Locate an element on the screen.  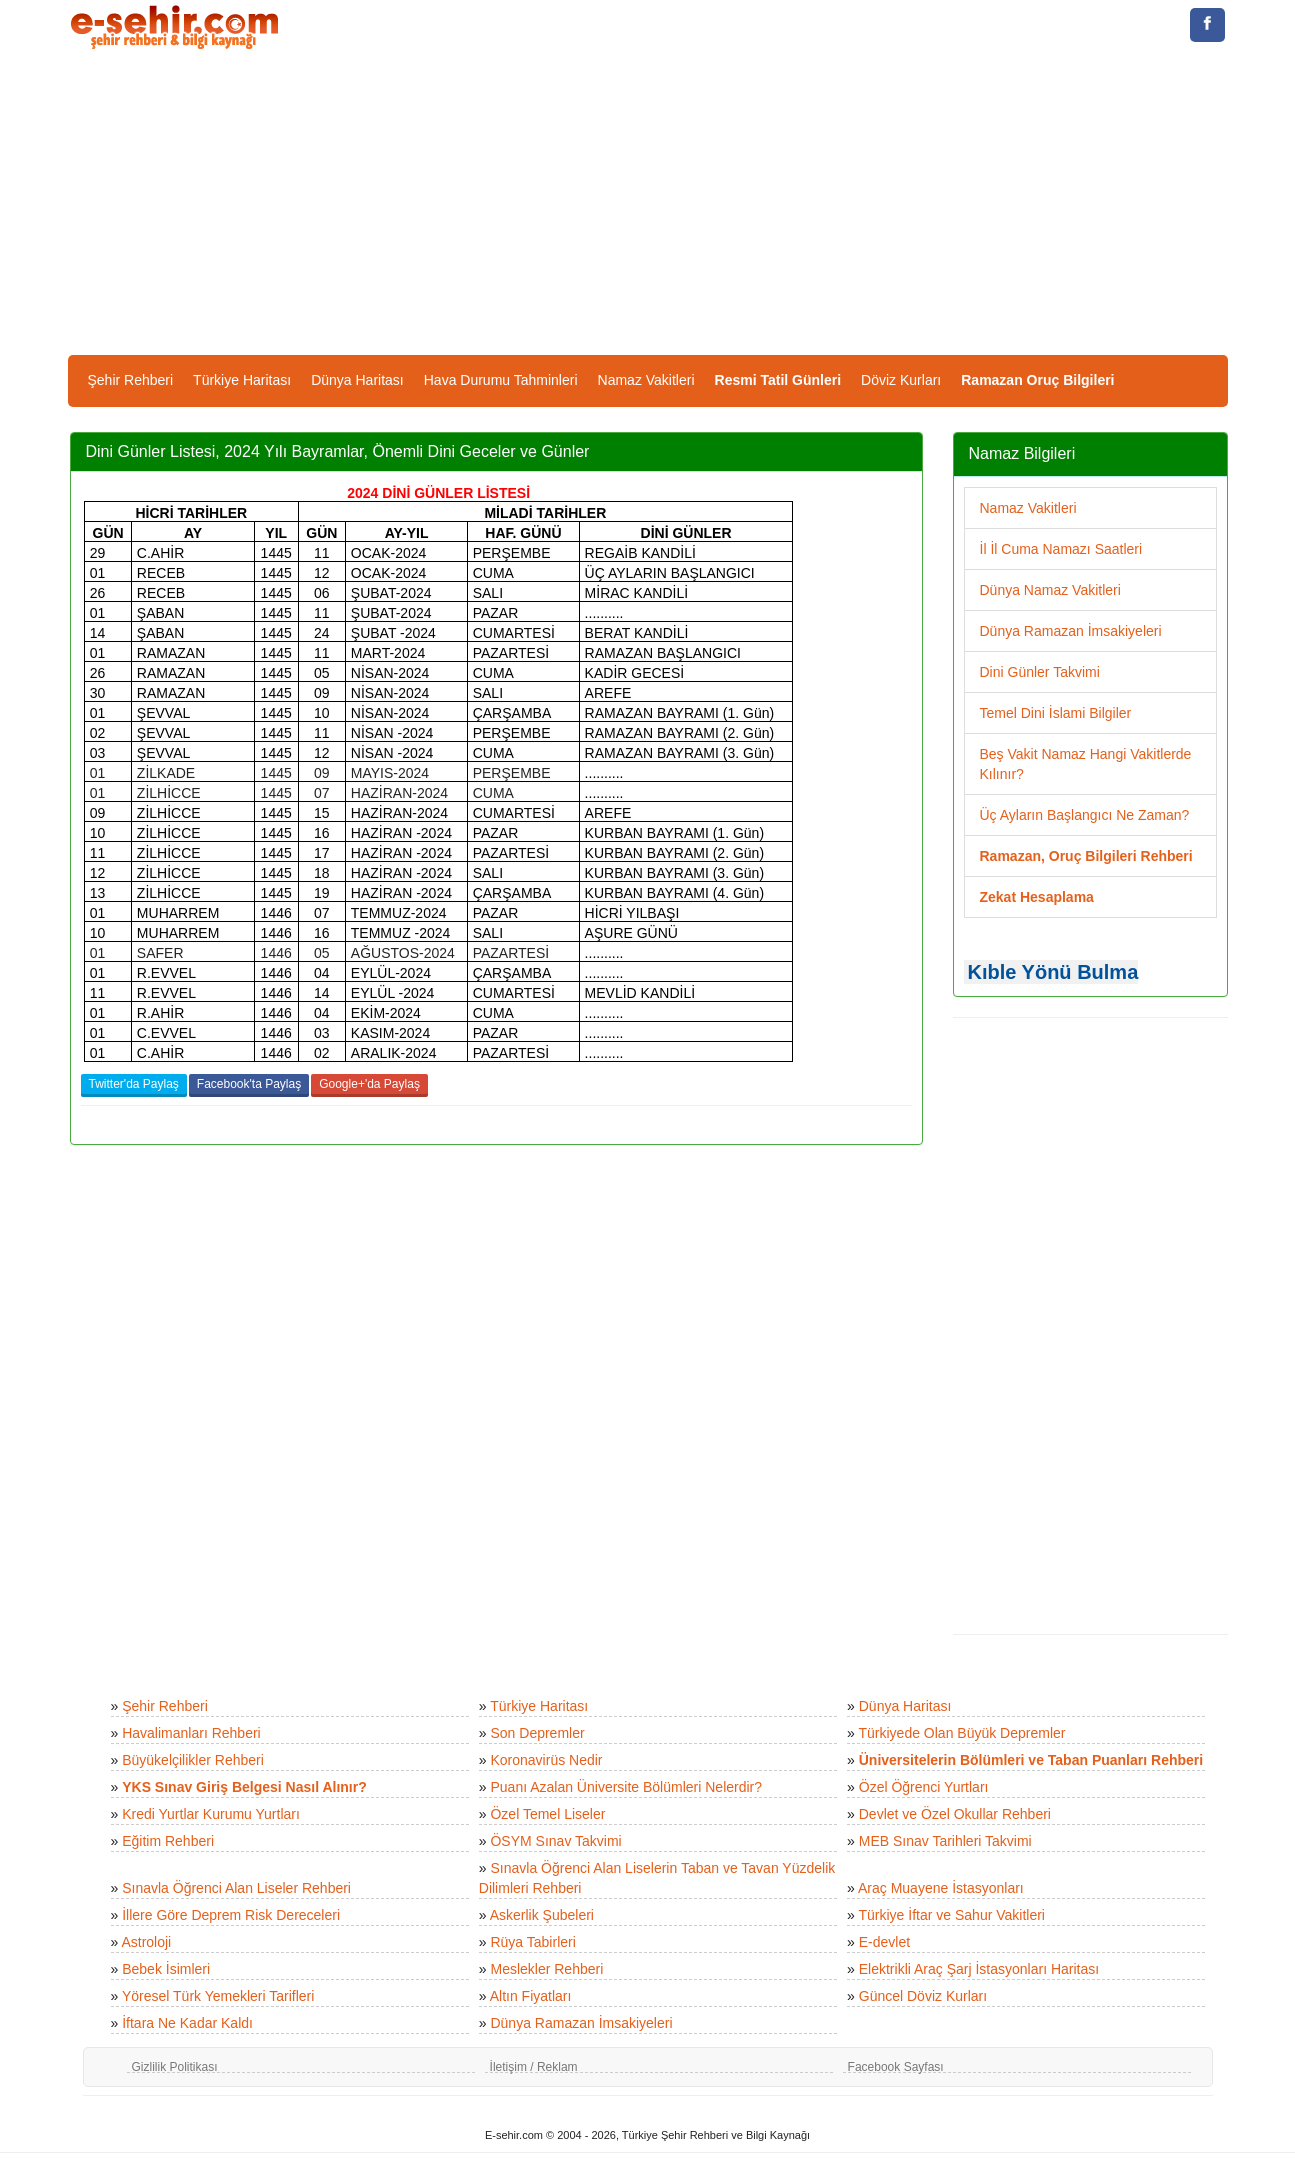
Google+'da Paylaş is located at coordinates (369, 1084).